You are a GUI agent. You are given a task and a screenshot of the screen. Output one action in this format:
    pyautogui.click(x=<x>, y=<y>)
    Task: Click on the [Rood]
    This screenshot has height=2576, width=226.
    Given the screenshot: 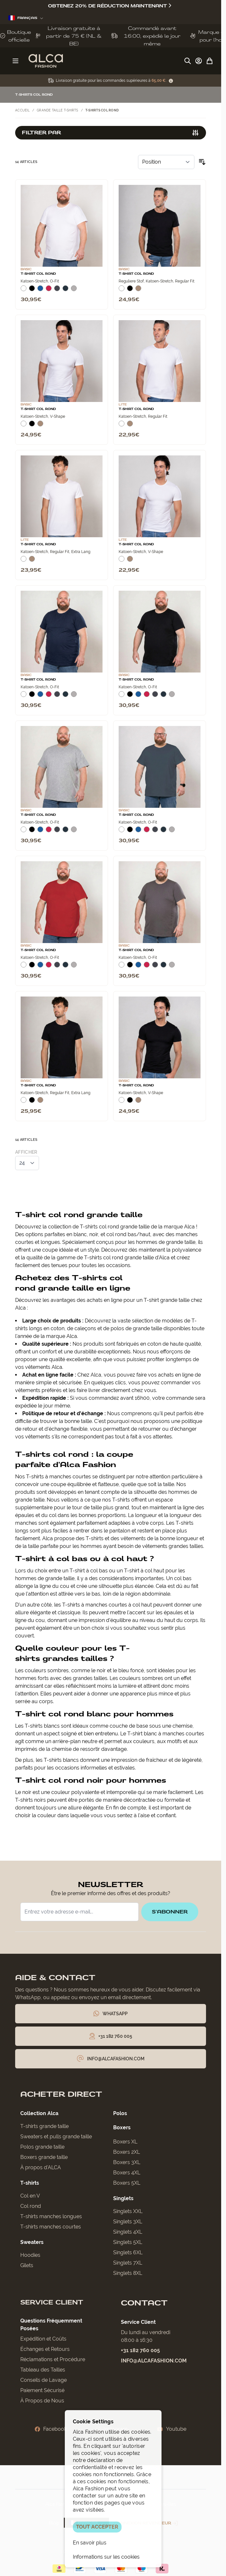 What is the action you would take?
    pyautogui.click(x=48, y=290)
    